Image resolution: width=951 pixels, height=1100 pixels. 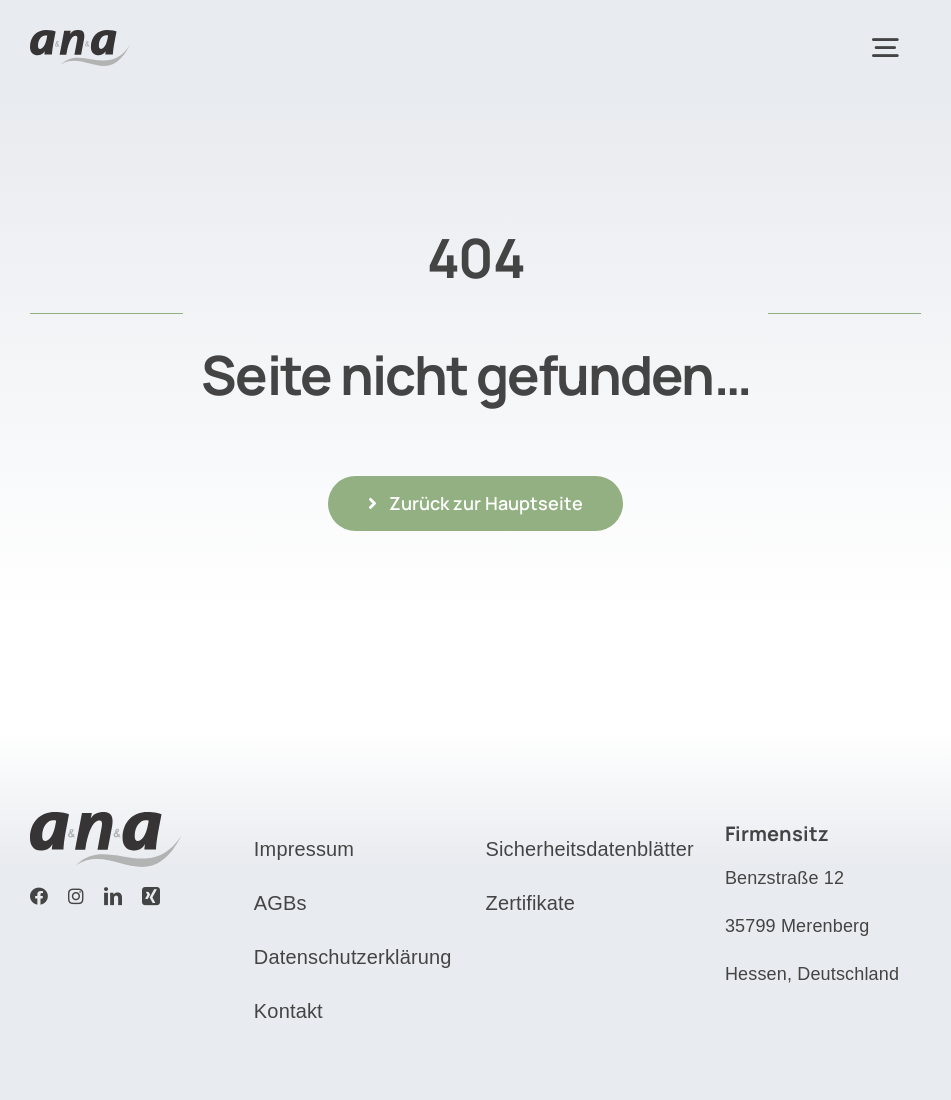 I want to click on Impressum, so click(x=304, y=849).